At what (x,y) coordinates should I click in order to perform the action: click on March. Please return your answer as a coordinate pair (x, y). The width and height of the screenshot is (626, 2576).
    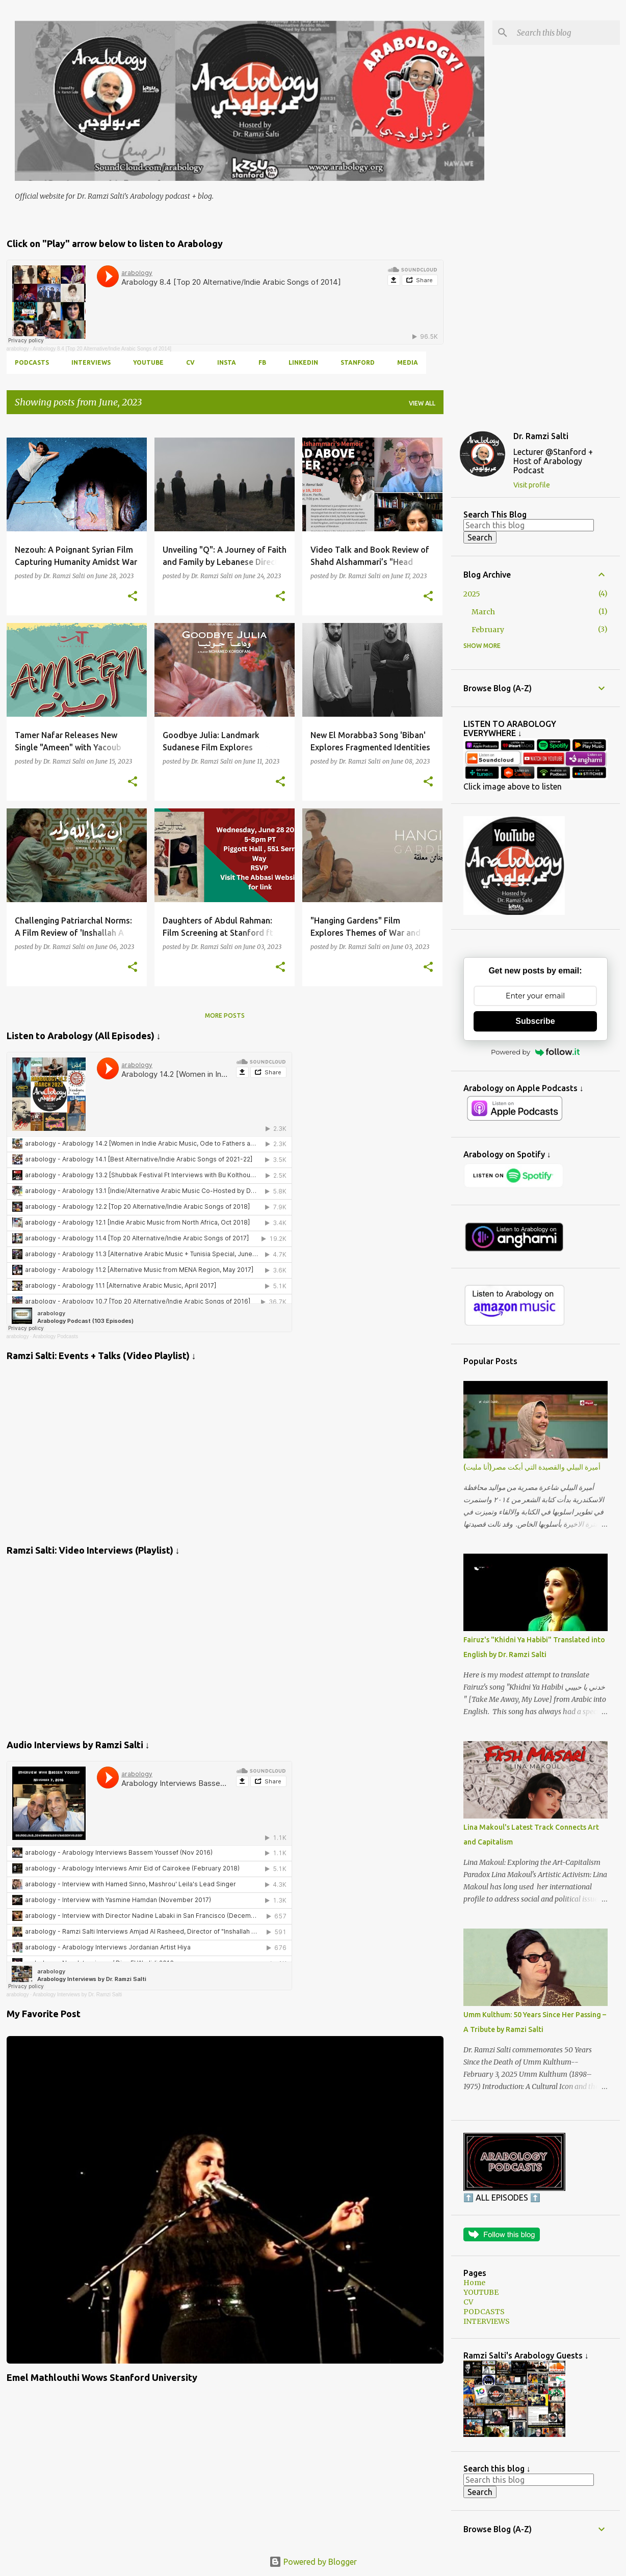
    Looking at the image, I should click on (483, 611).